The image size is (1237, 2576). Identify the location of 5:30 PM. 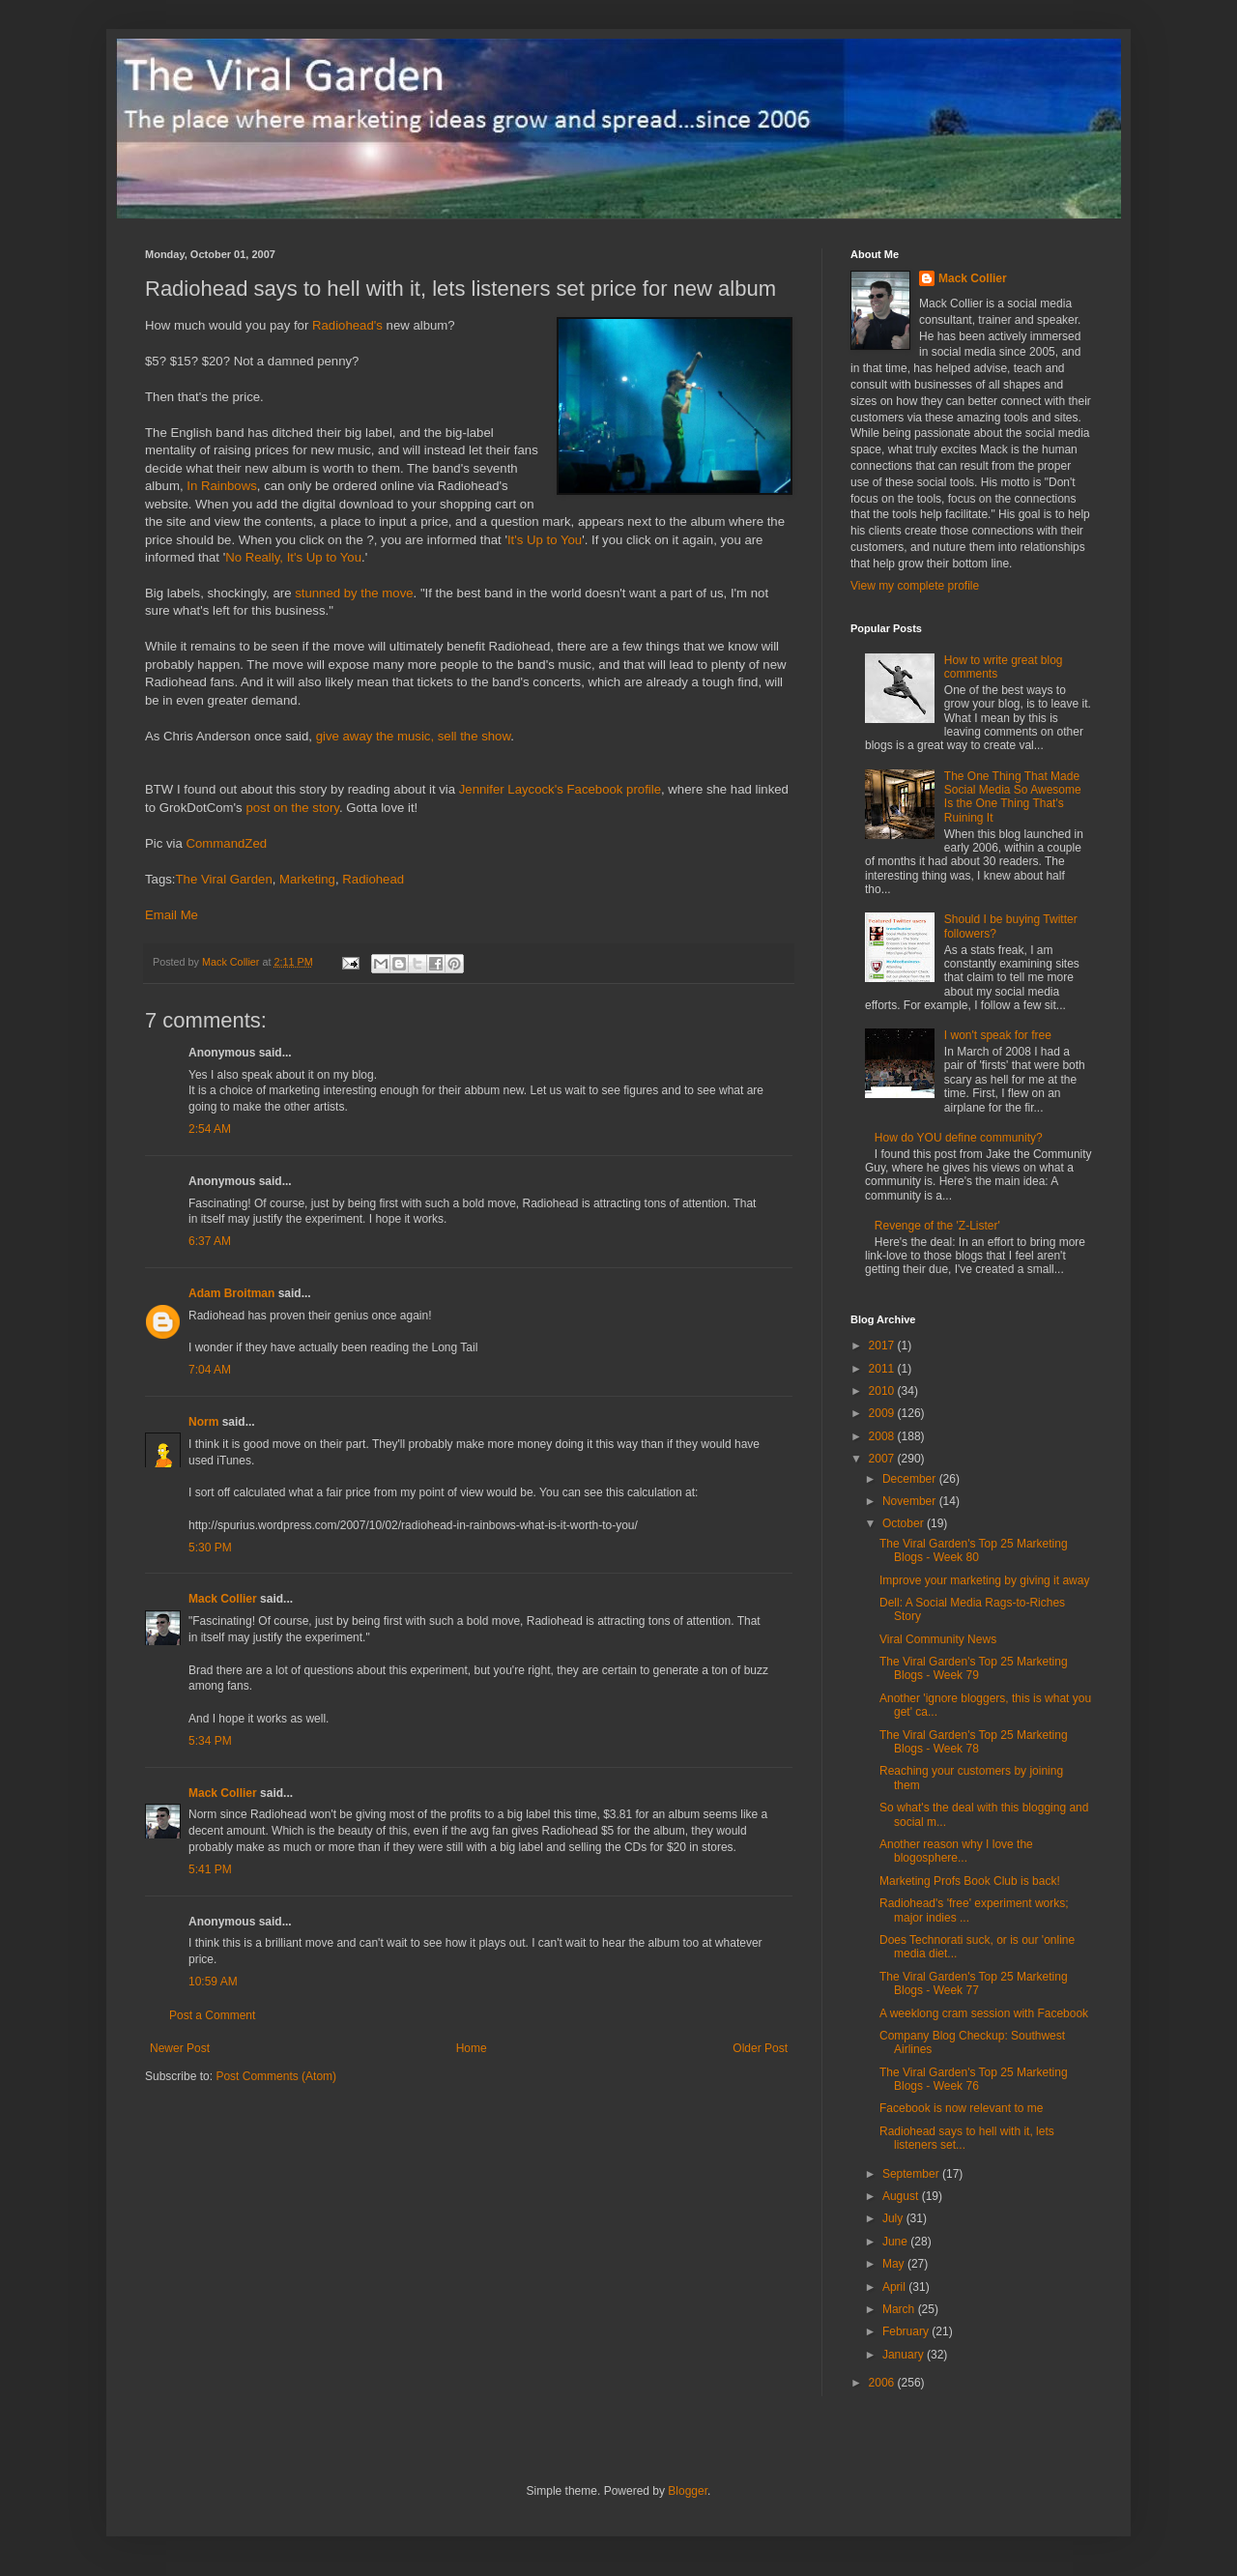
(210, 1547).